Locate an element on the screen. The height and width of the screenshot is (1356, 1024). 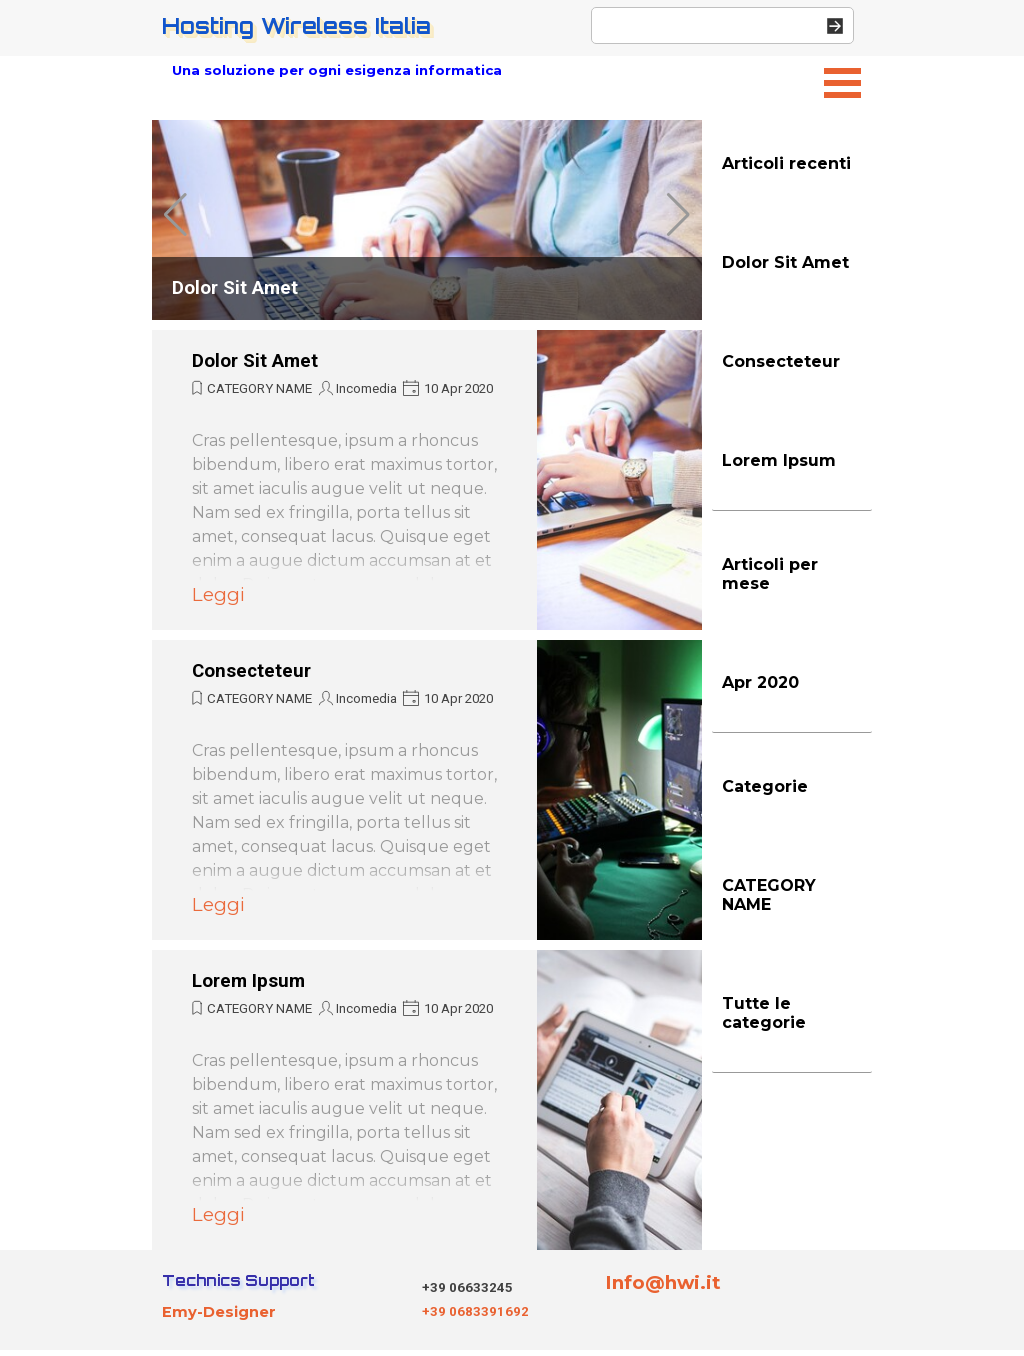
Lorem Ipsum is located at coordinates (248, 981).